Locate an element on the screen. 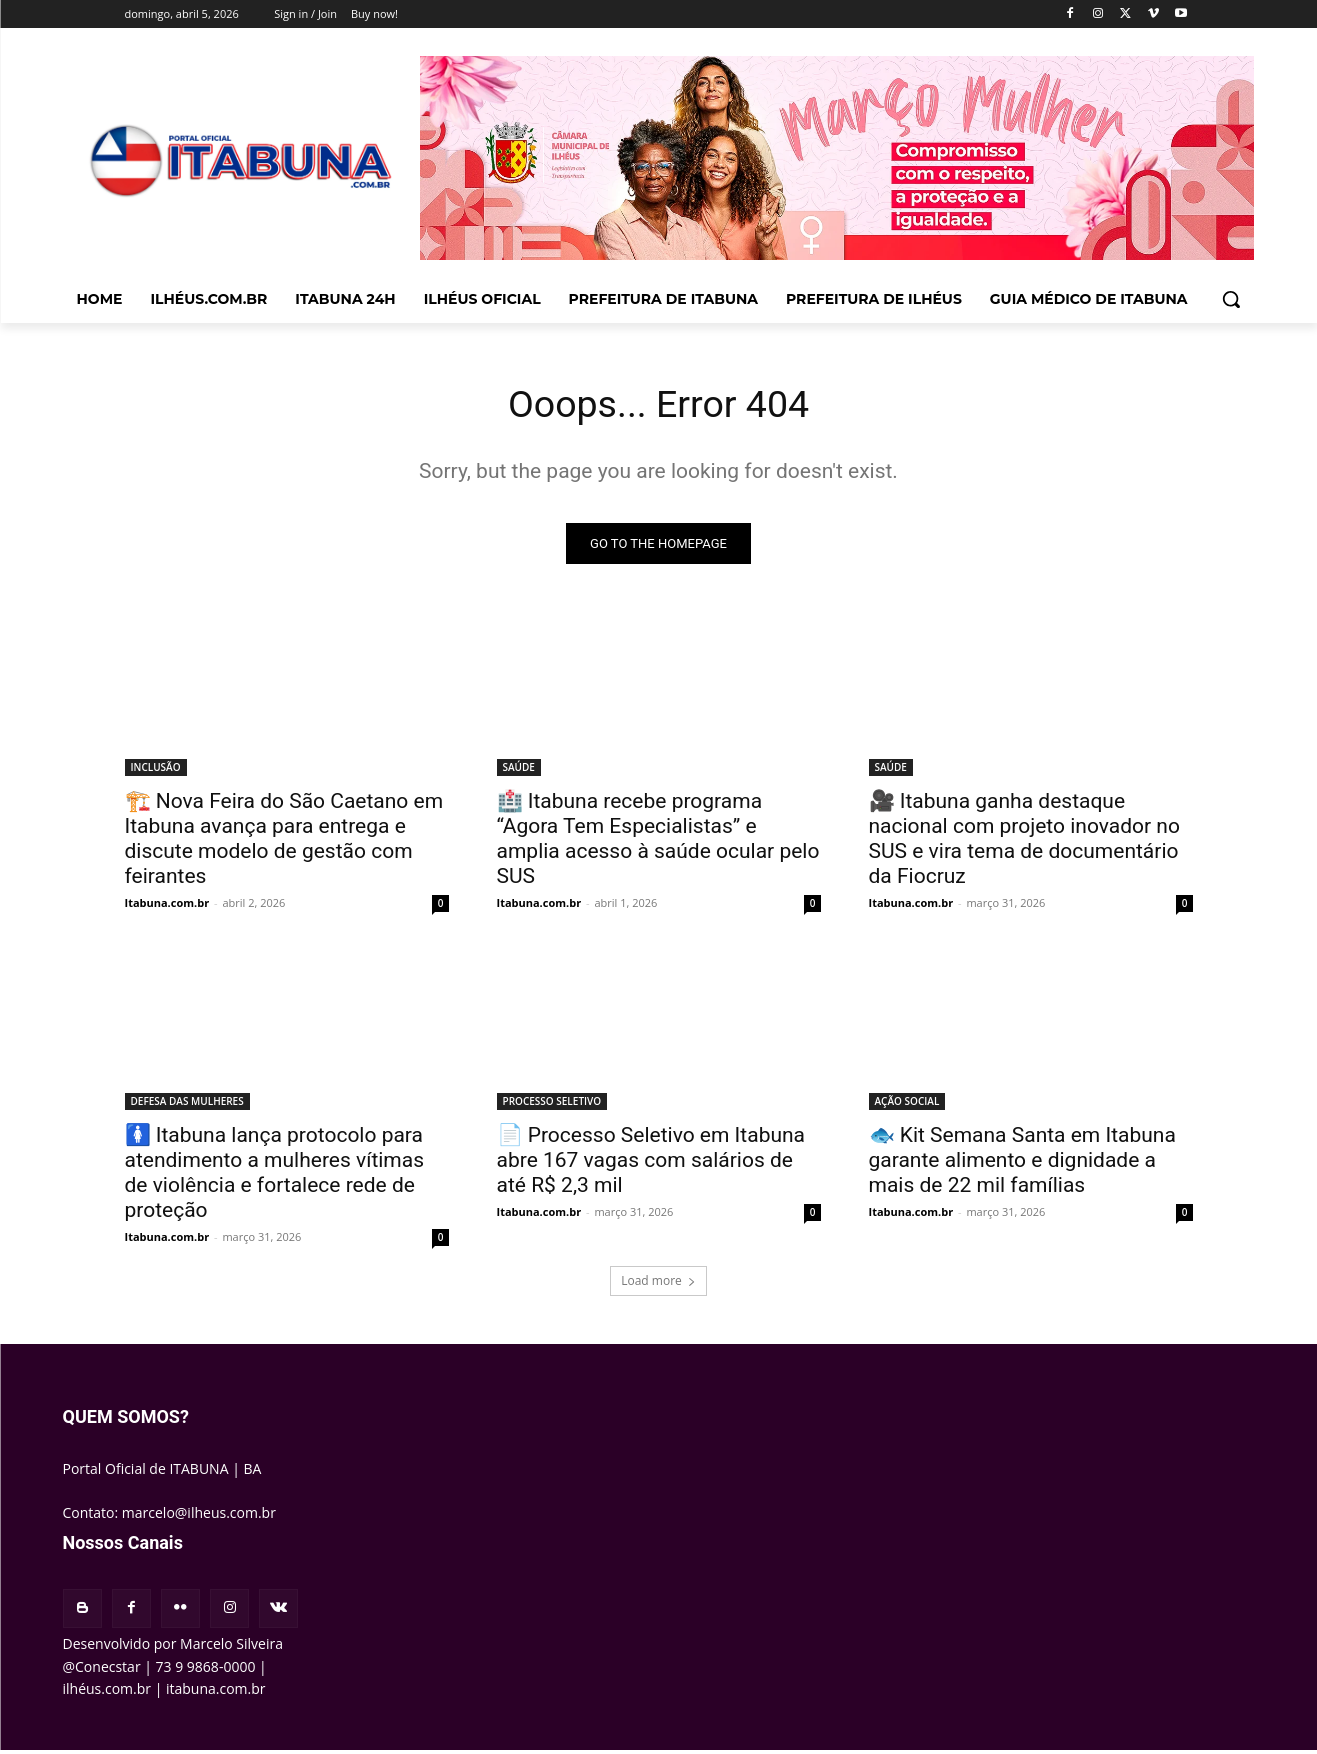 The width and height of the screenshot is (1317, 1754). 📄 Processo Seletivo em Itabuna abre 167 vagas com salários de até R$ 2,3 mil is located at coordinates (651, 1164).